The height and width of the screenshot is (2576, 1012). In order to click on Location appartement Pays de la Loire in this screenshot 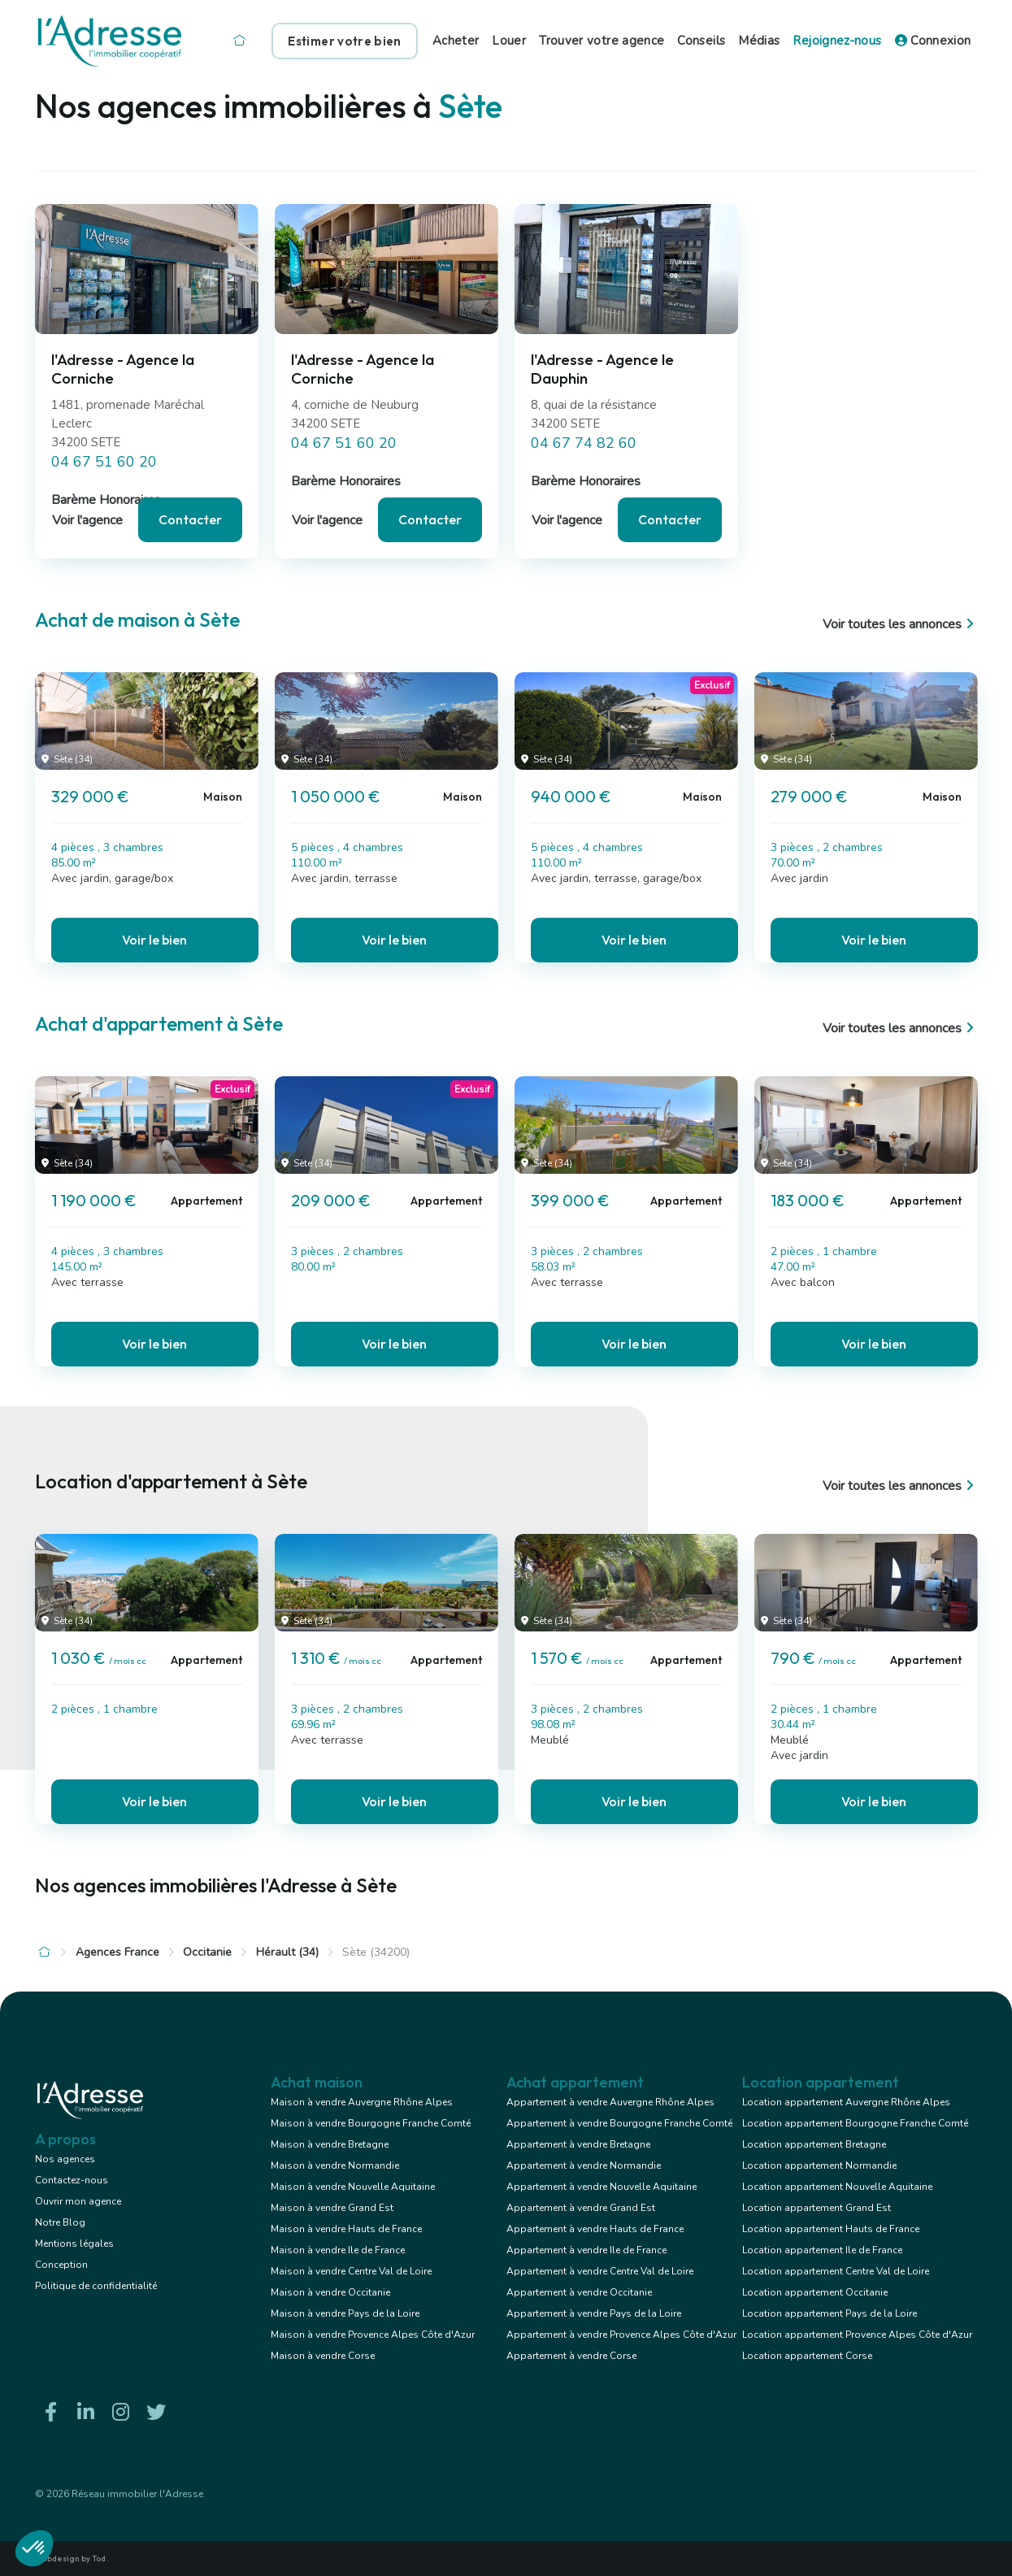, I will do `click(829, 2313)`.